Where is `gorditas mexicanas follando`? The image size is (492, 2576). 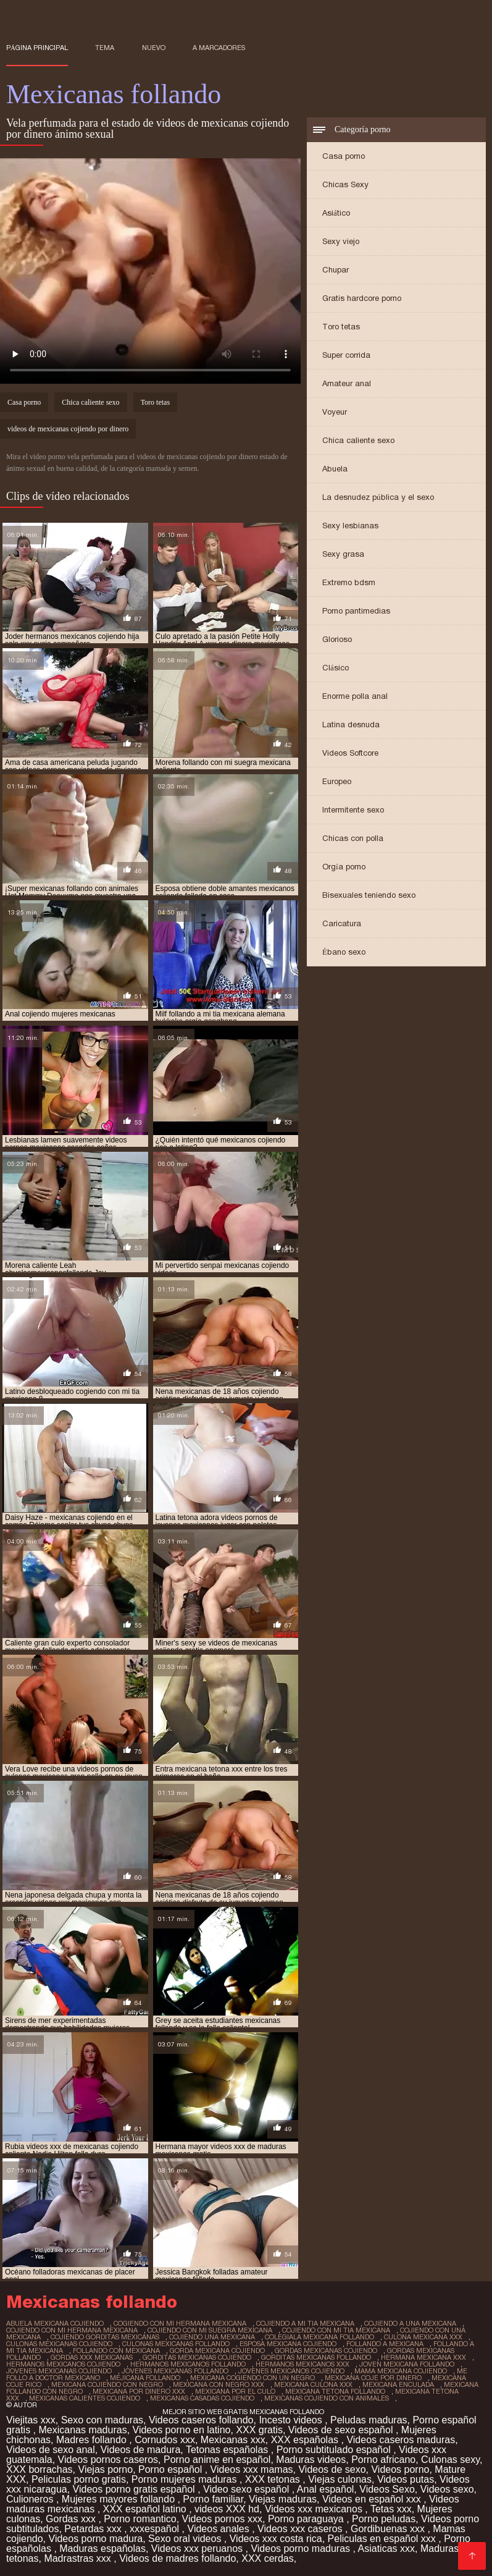 gorditas mexicanas follando is located at coordinates (316, 2357).